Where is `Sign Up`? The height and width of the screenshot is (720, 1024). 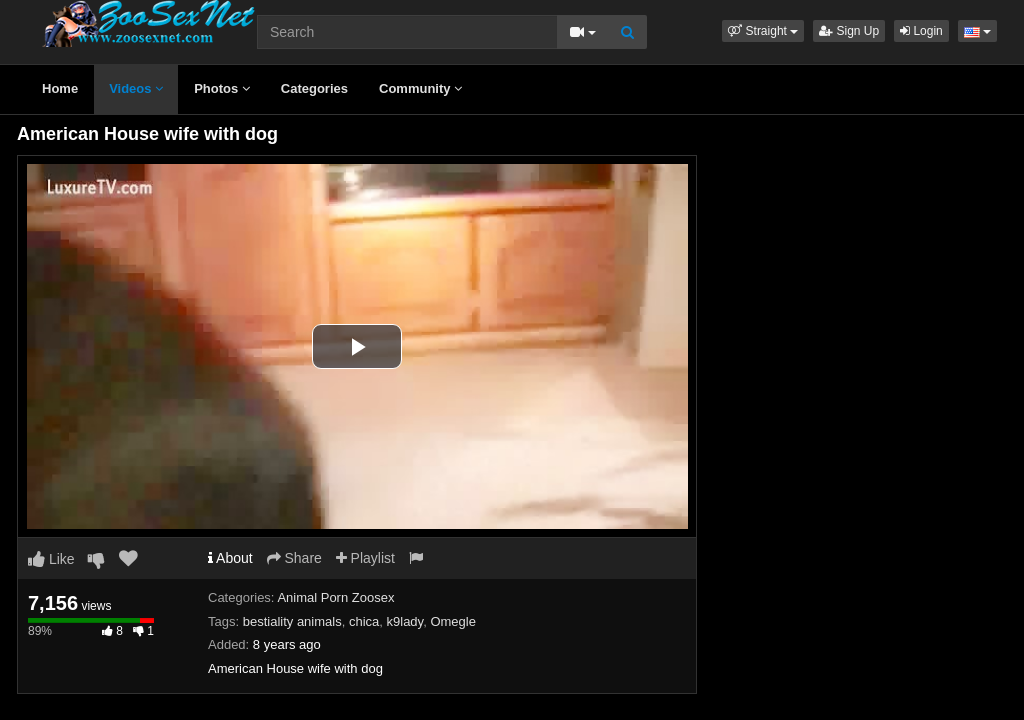
Sign Up is located at coordinates (849, 31).